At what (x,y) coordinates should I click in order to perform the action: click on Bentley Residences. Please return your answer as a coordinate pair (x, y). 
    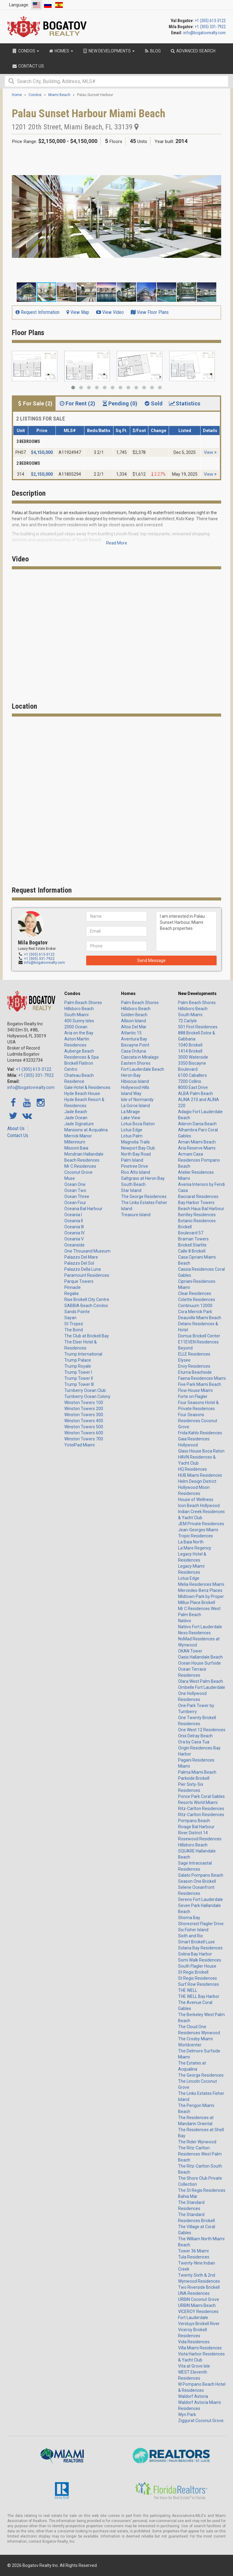
    Looking at the image, I should click on (197, 1214).